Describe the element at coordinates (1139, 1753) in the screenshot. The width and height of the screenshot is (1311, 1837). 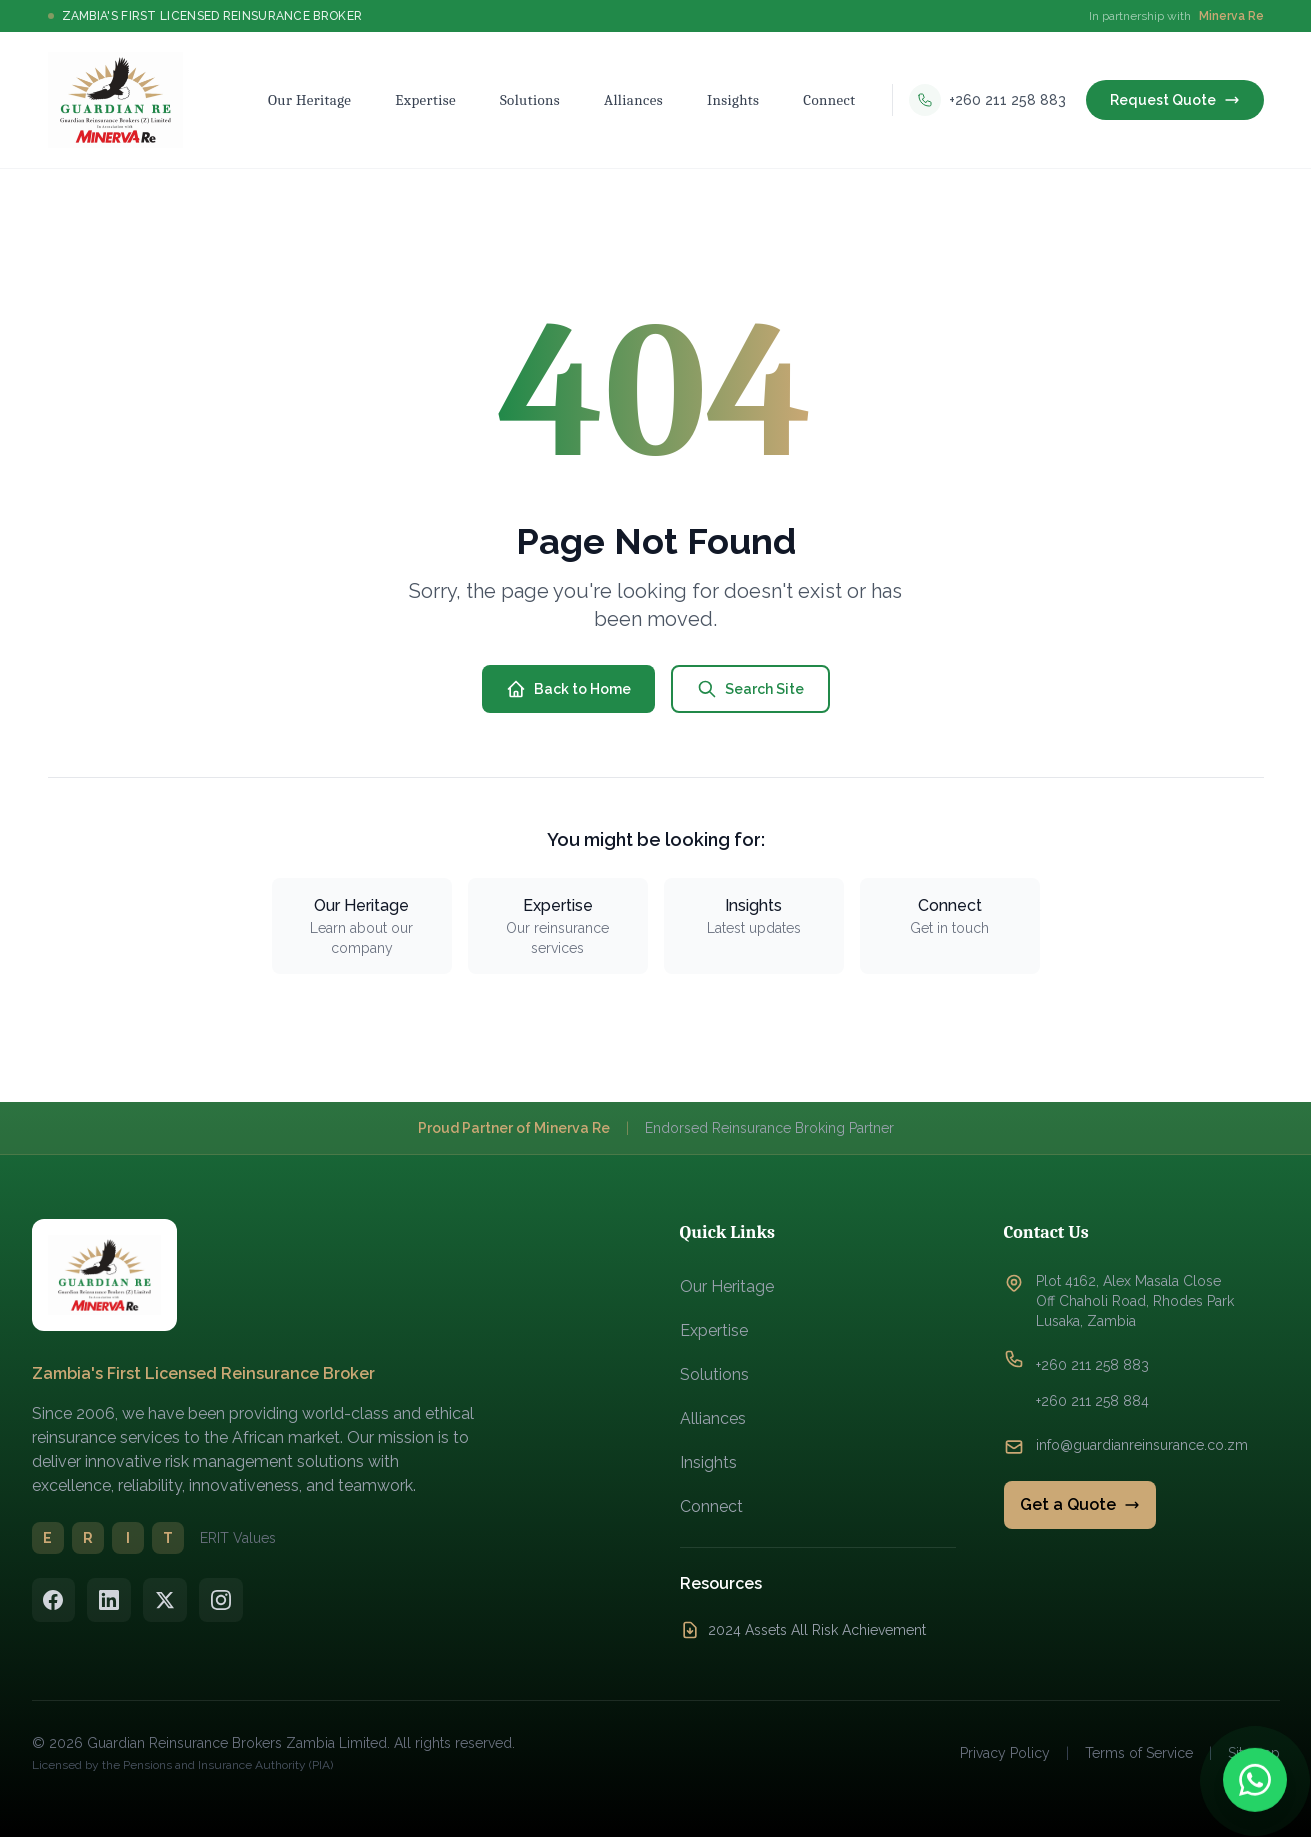
I see `Terms of Service` at that location.